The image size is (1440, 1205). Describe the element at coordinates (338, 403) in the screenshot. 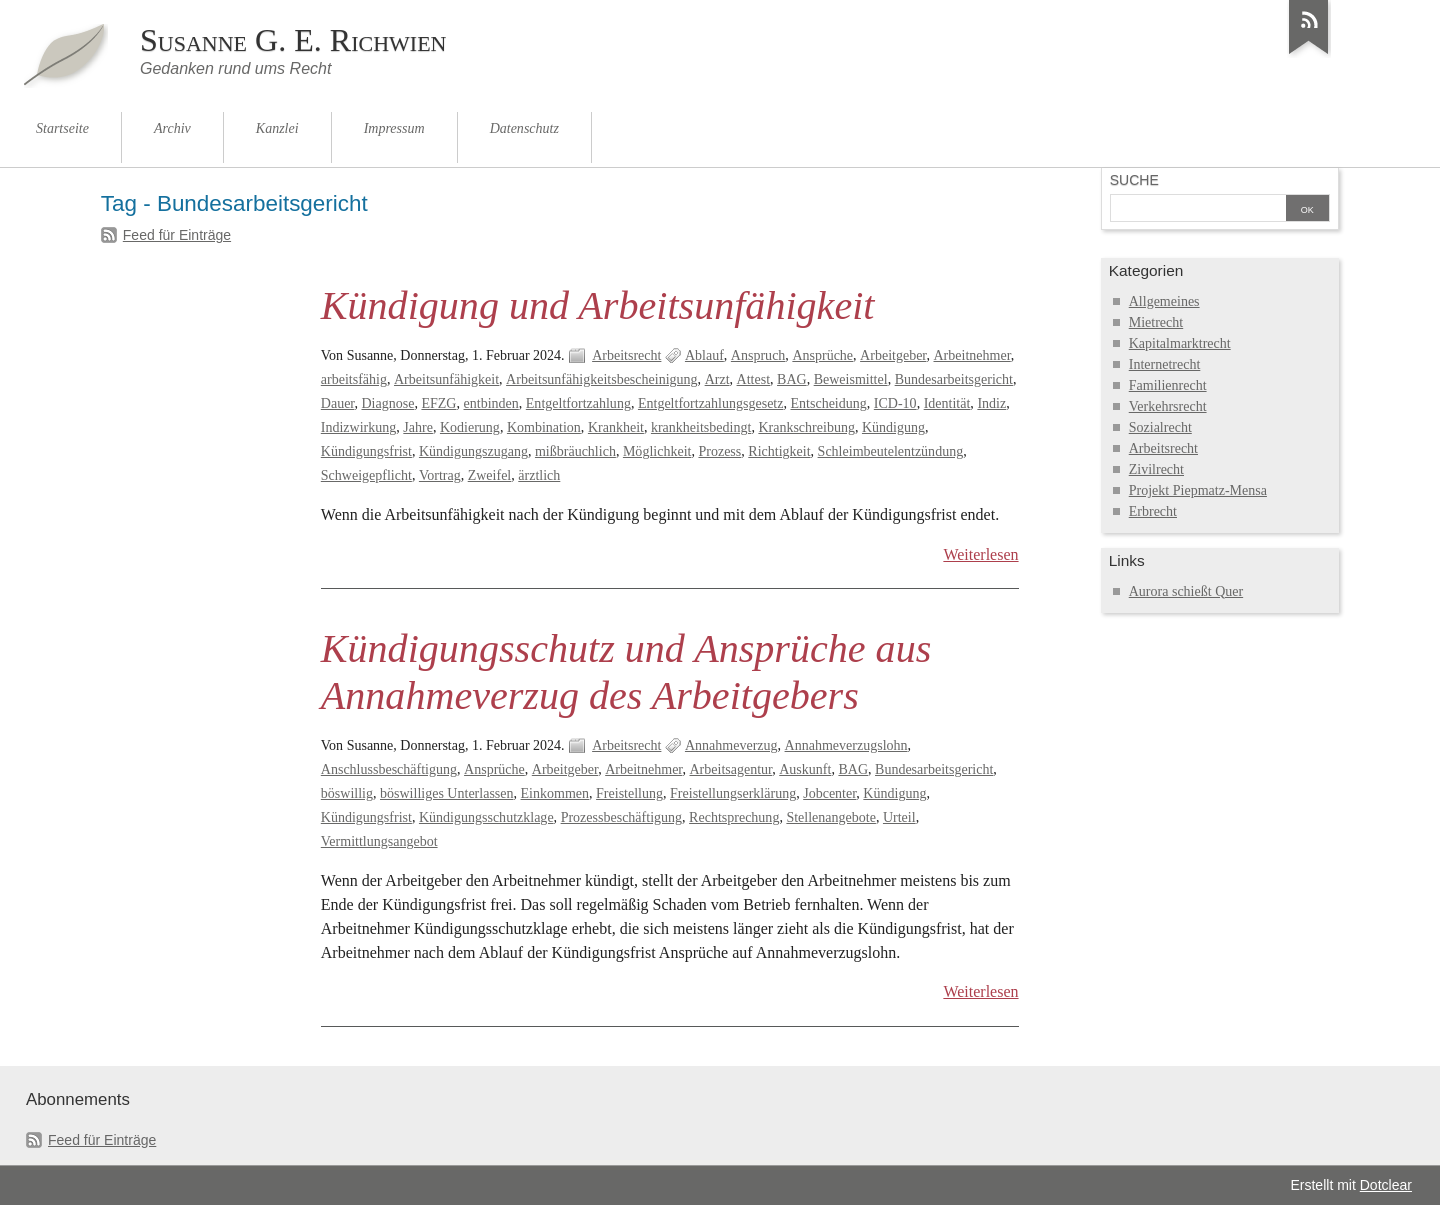

I see `Dauer` at that location.